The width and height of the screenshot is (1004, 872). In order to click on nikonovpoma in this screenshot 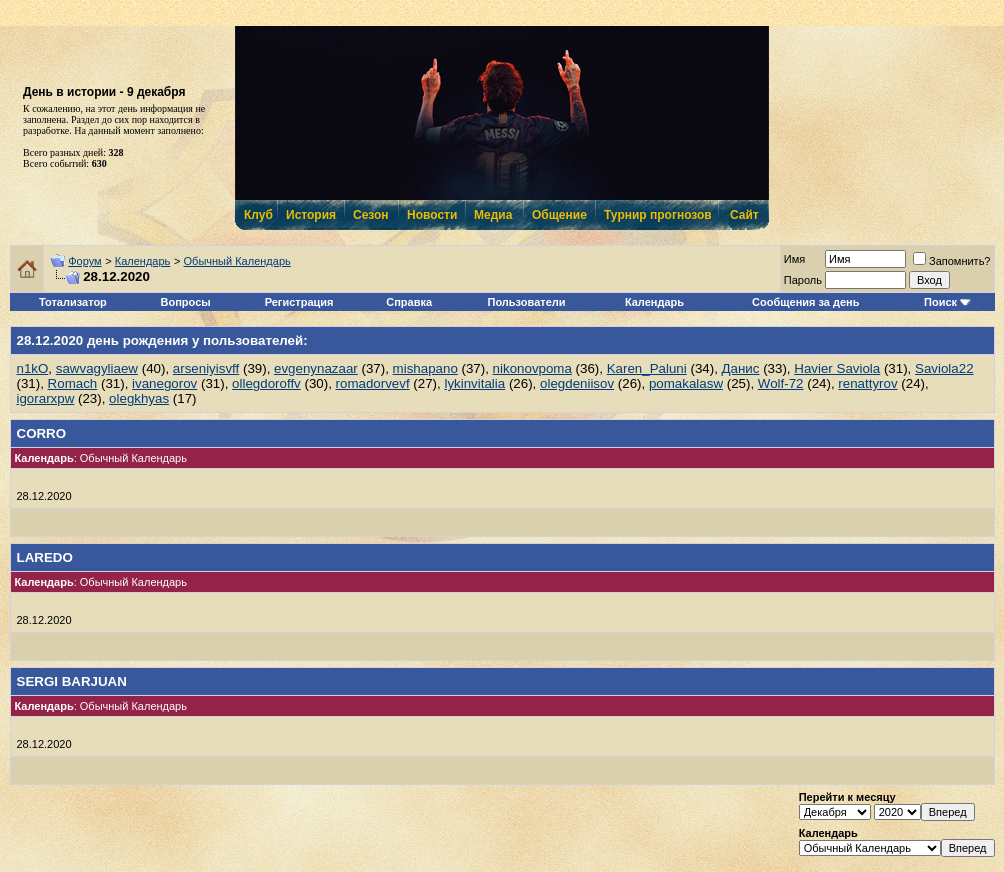, I will do `click(532, 368)`.